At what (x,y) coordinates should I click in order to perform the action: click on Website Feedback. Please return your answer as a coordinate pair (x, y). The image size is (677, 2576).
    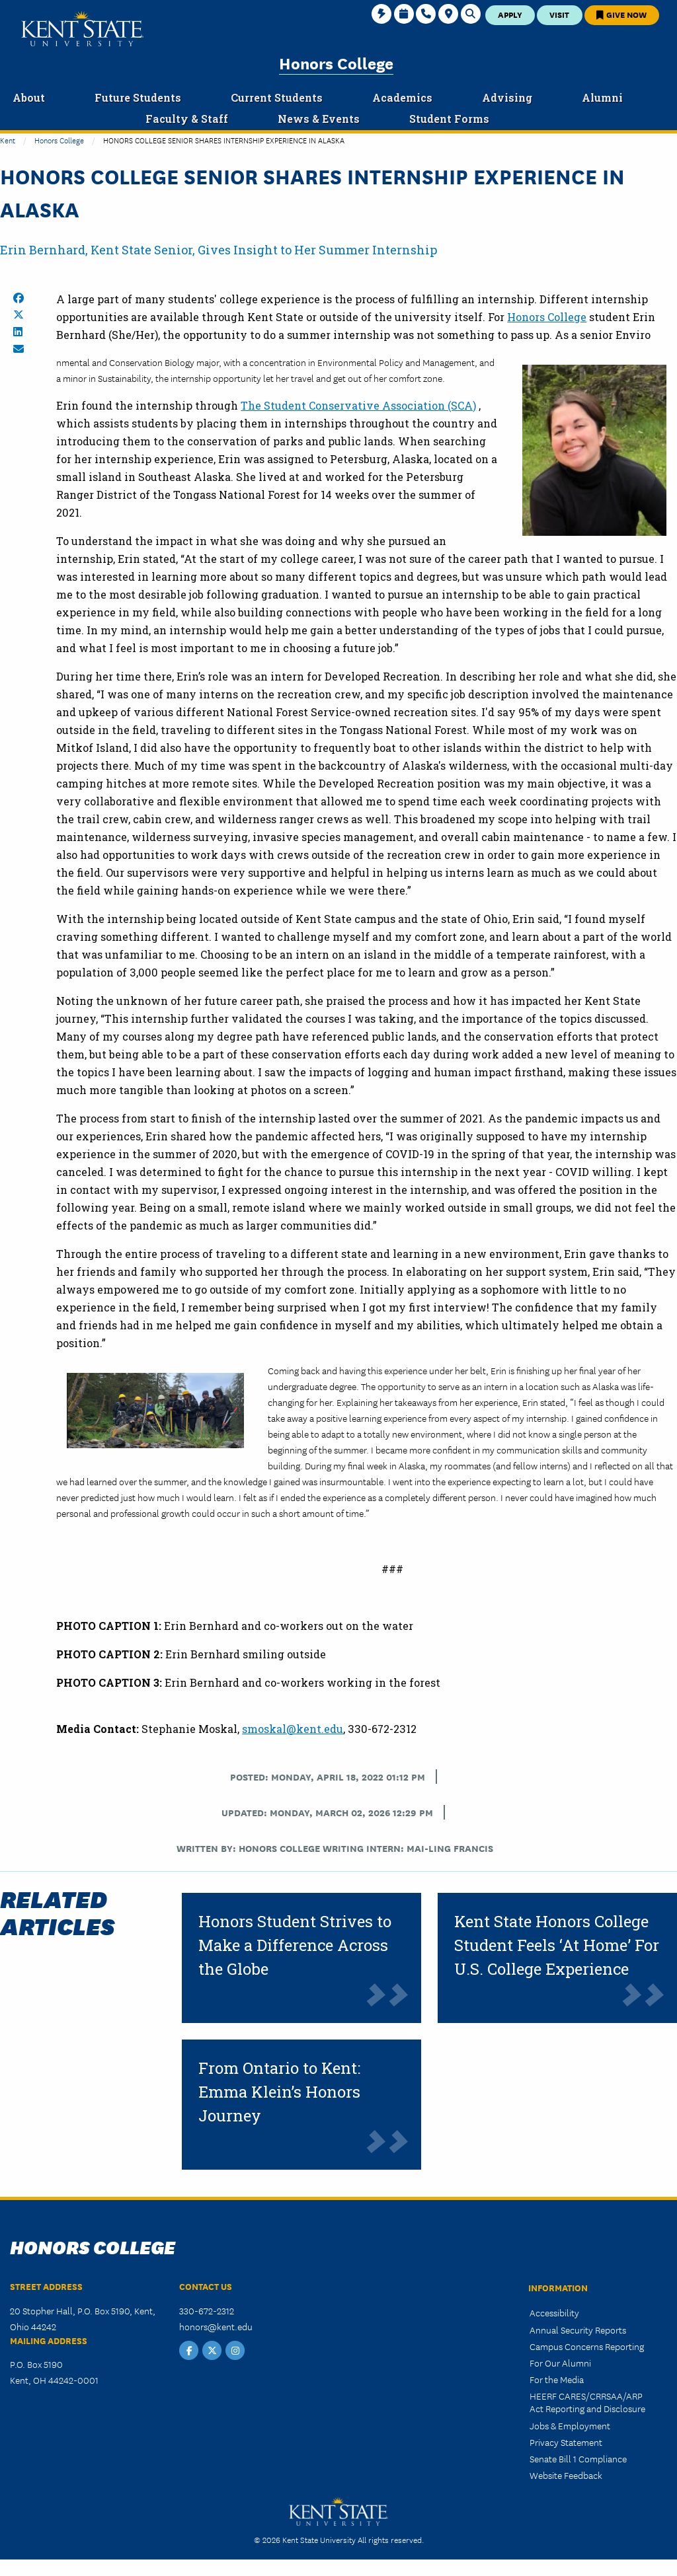
    Looking at the image, I should click on (566, 2475).